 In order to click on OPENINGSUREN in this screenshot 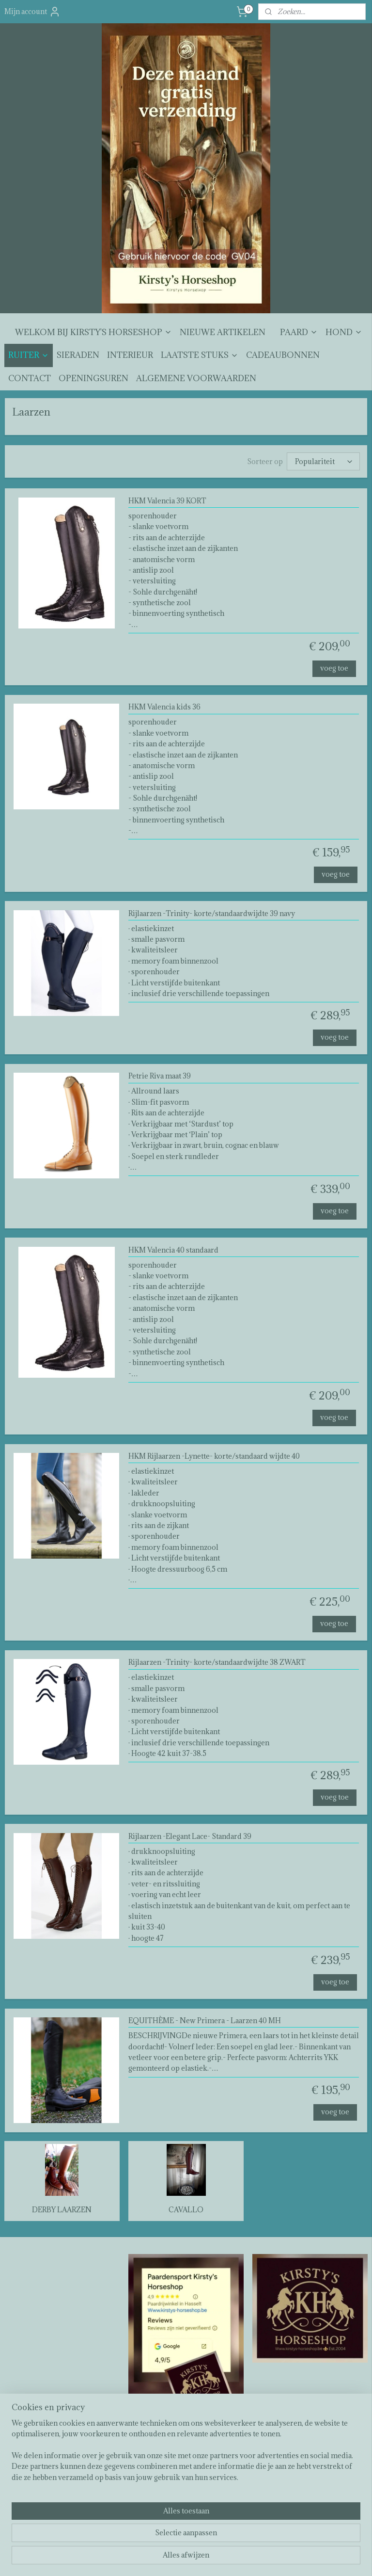, I will do `click(93, 378)`.